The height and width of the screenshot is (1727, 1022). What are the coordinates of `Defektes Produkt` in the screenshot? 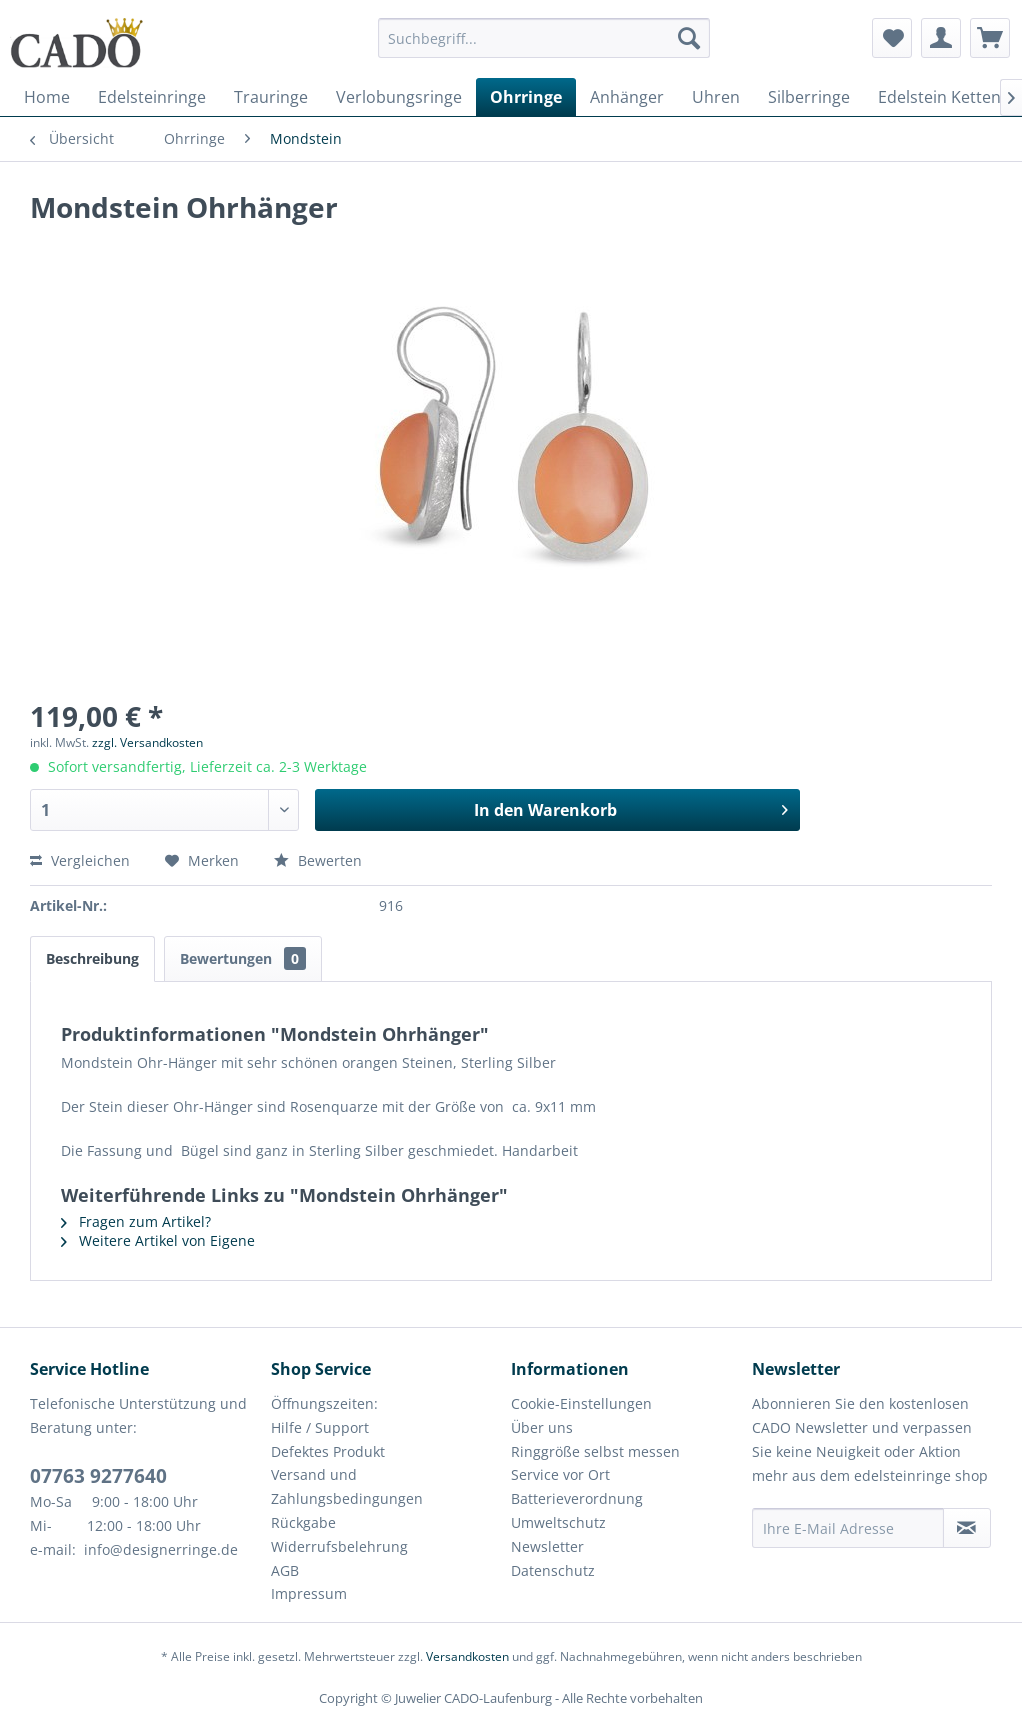 It's located at (328, 1451).